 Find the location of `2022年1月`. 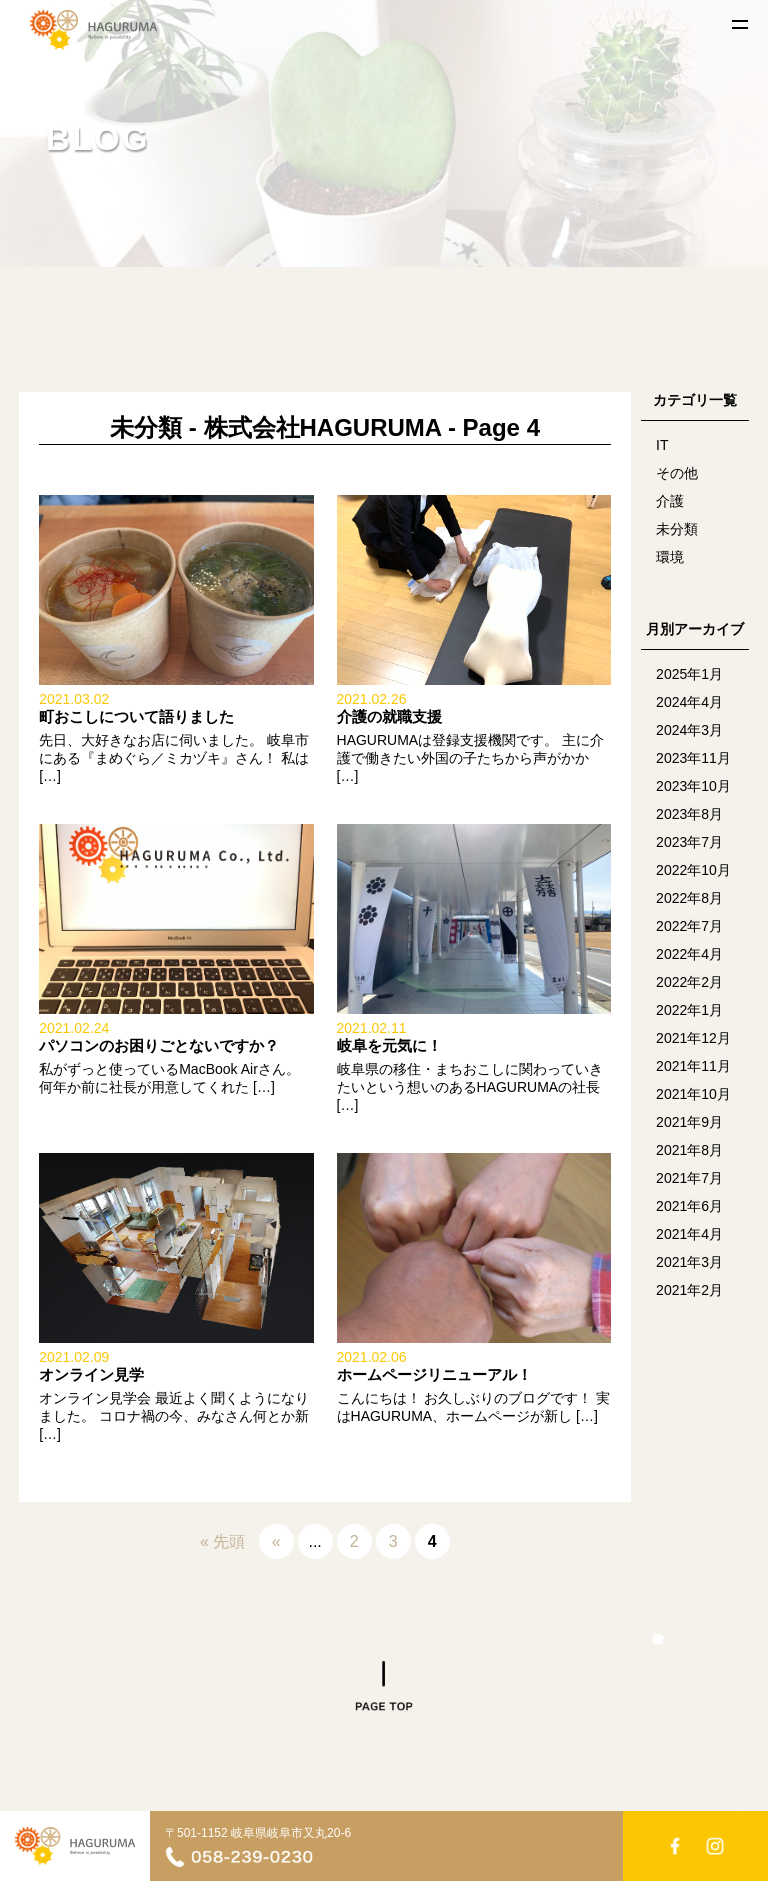

2022年1月 is located at coordinates (689, 1010).